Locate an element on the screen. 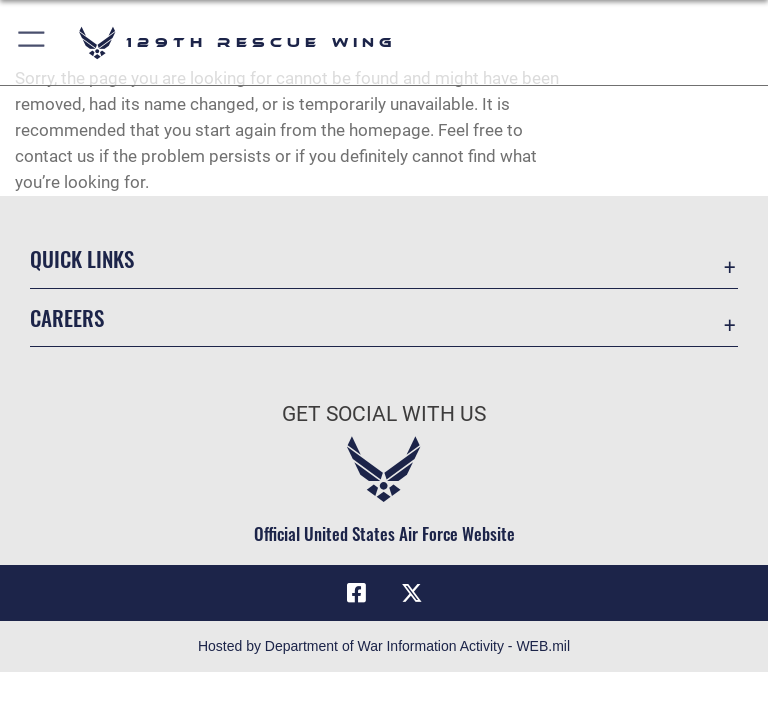  Quick Links is located at coordinates (82, 258).